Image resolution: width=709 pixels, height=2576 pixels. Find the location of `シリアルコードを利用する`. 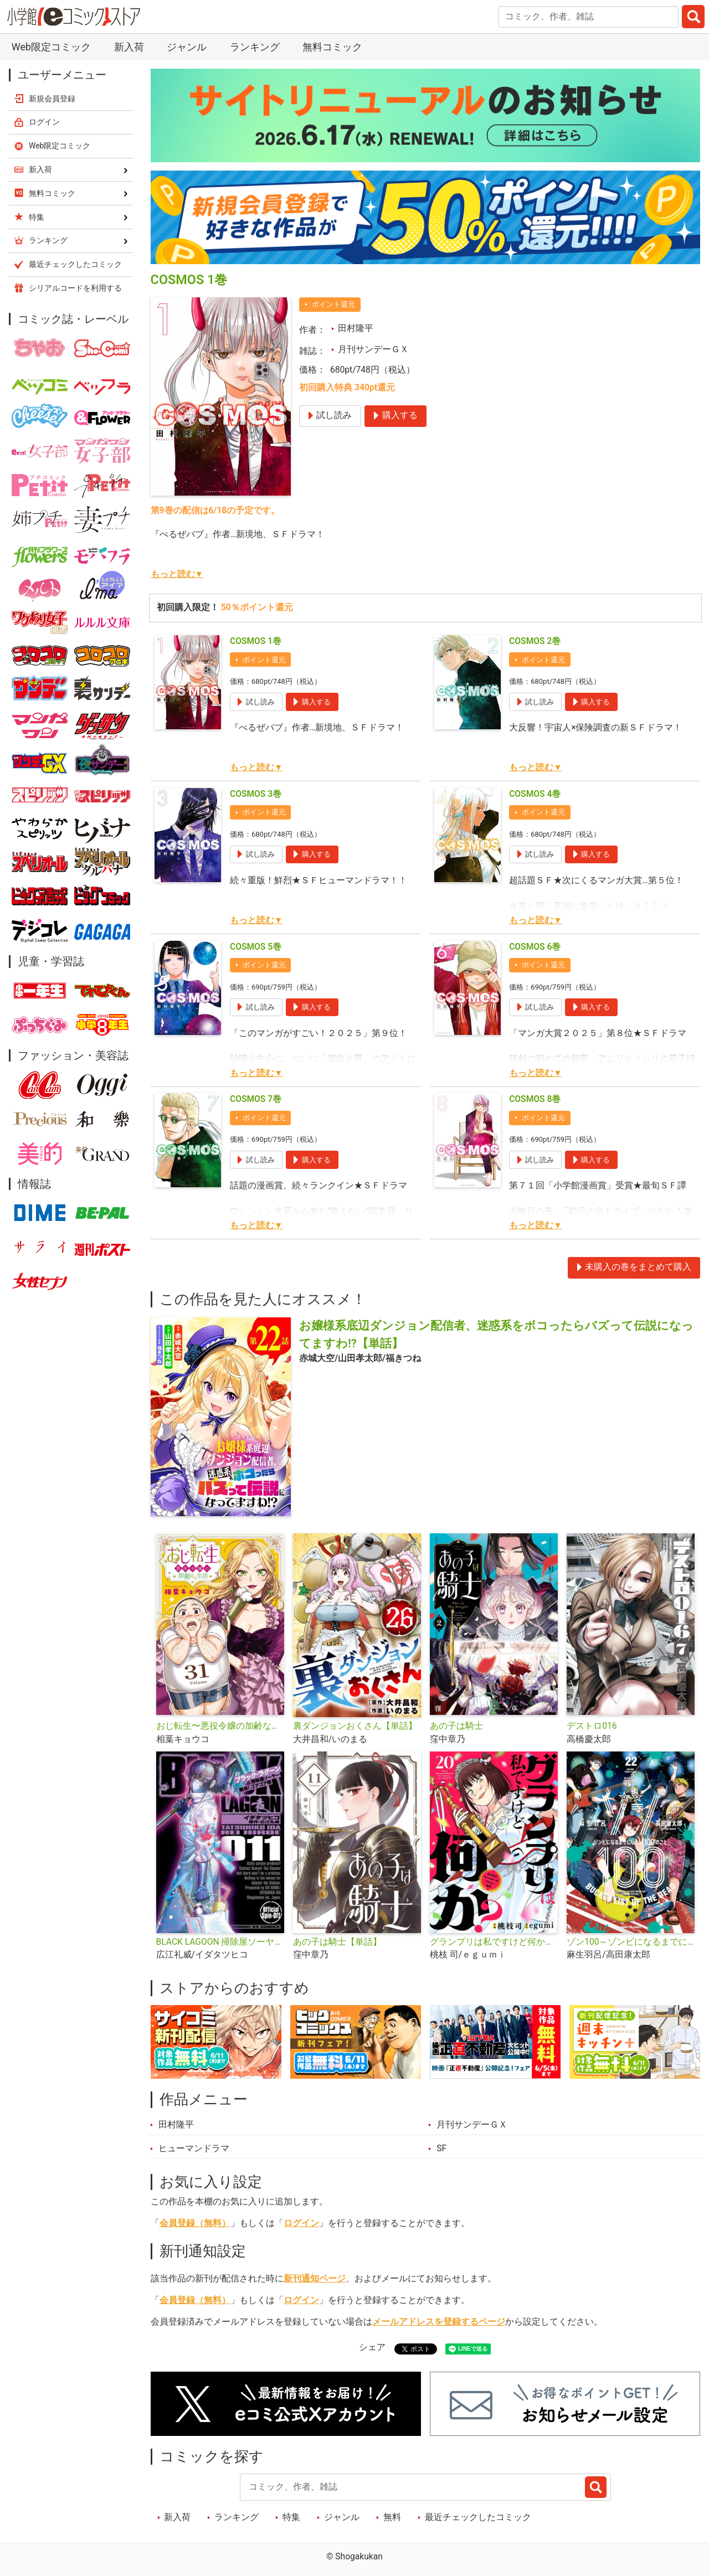

シリアルコードを利用する is located at coordinates (75, 288).